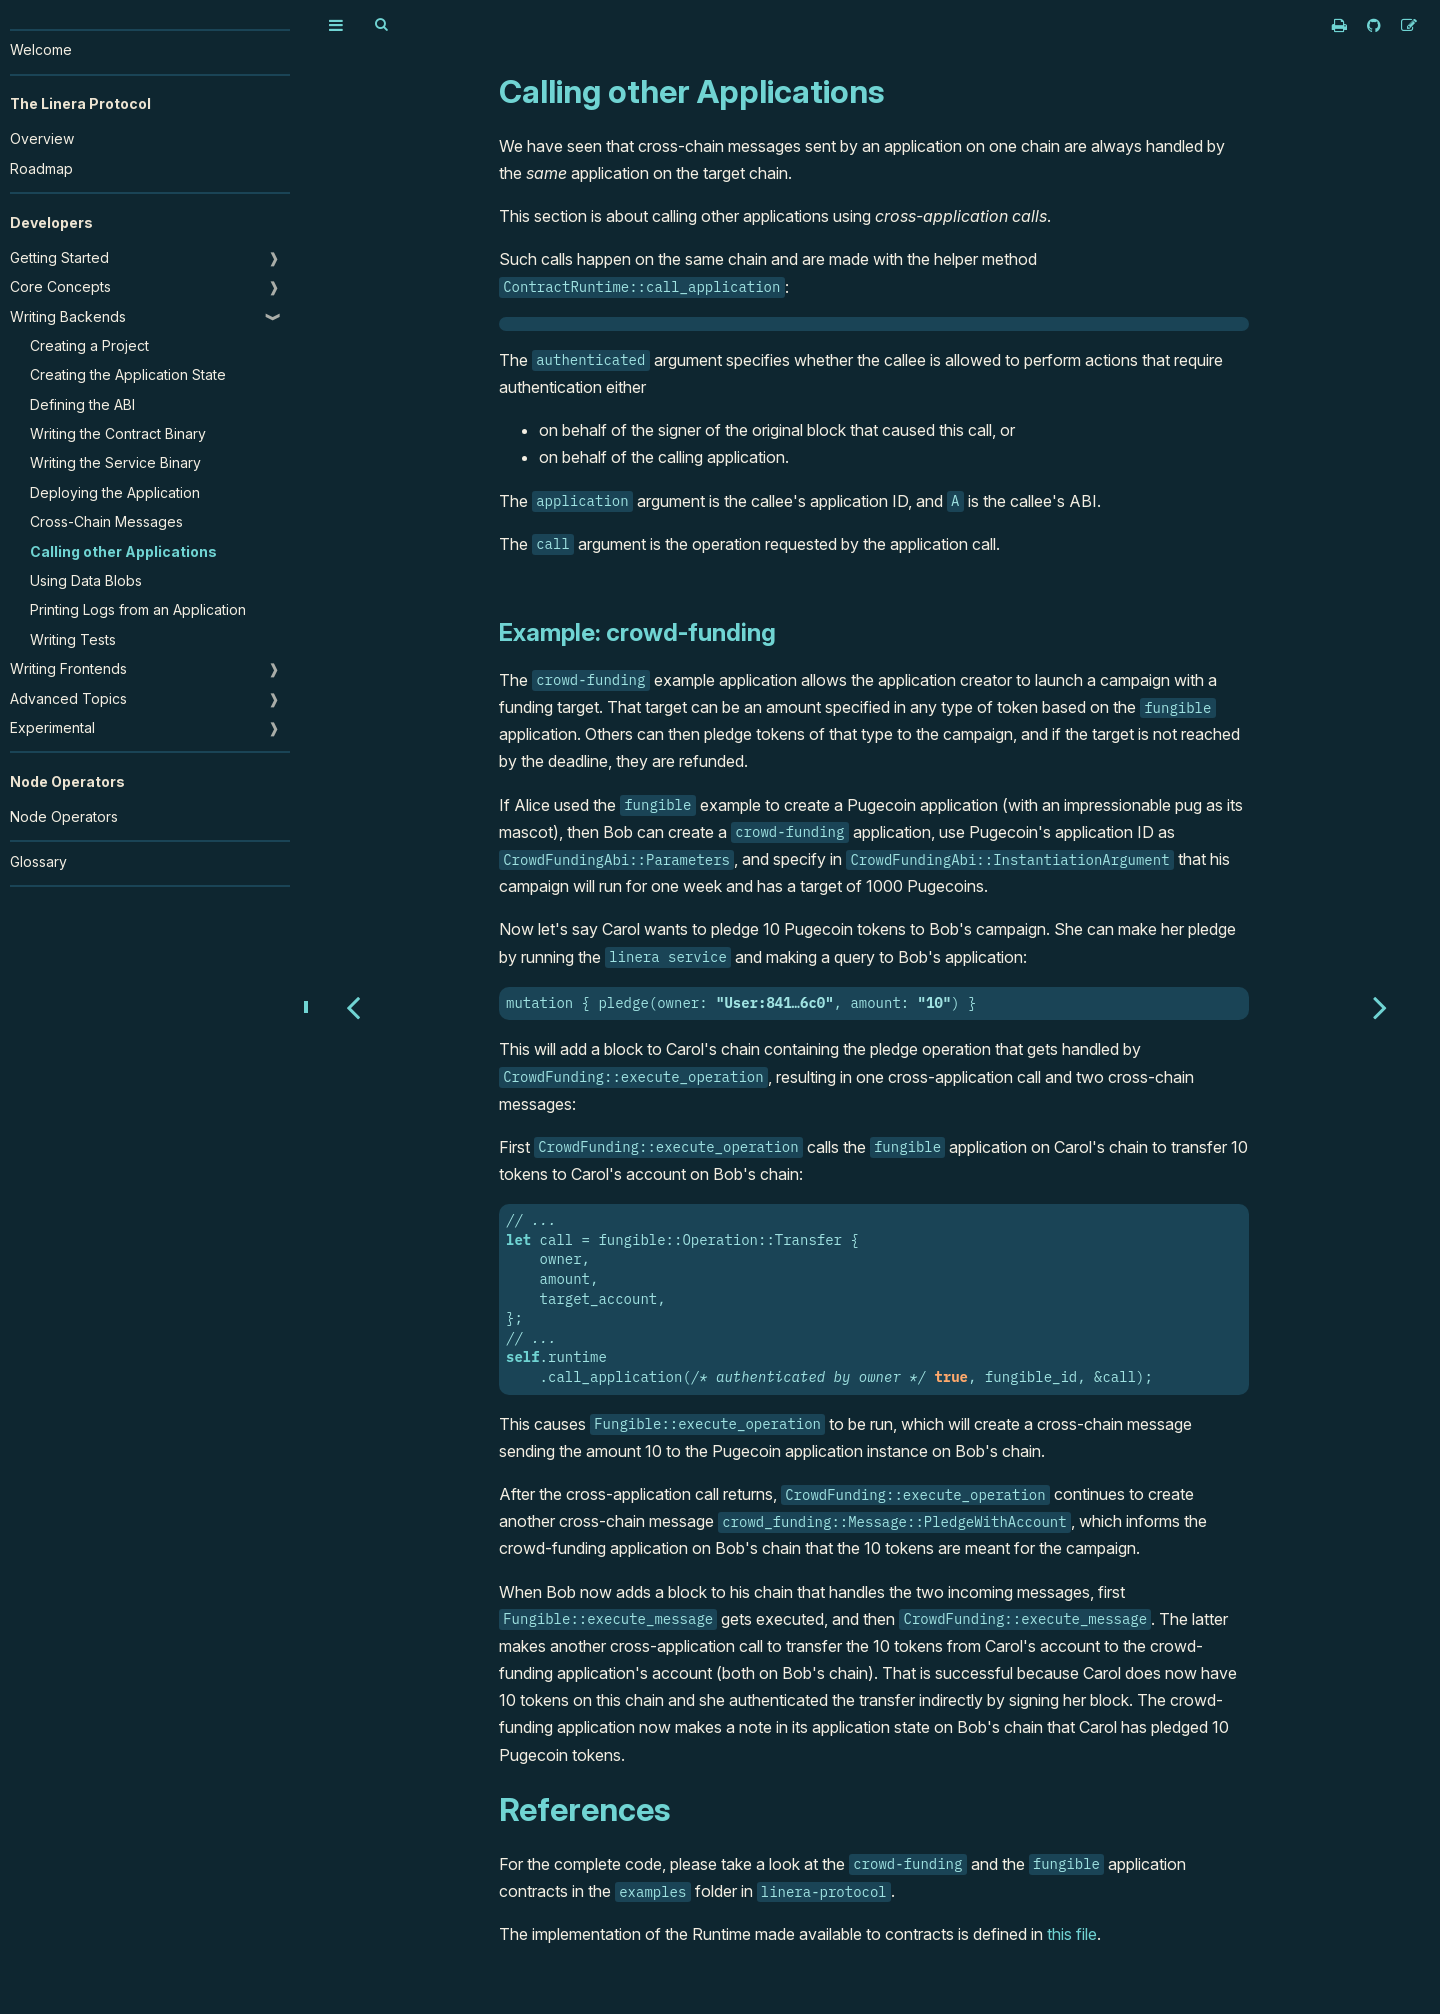 This screenshot has height=2014, width=1440. What do you see at coordinates (115, 462) in the screenshot?
I see `Writing the Service Binary` at bounding box center [115, 462].